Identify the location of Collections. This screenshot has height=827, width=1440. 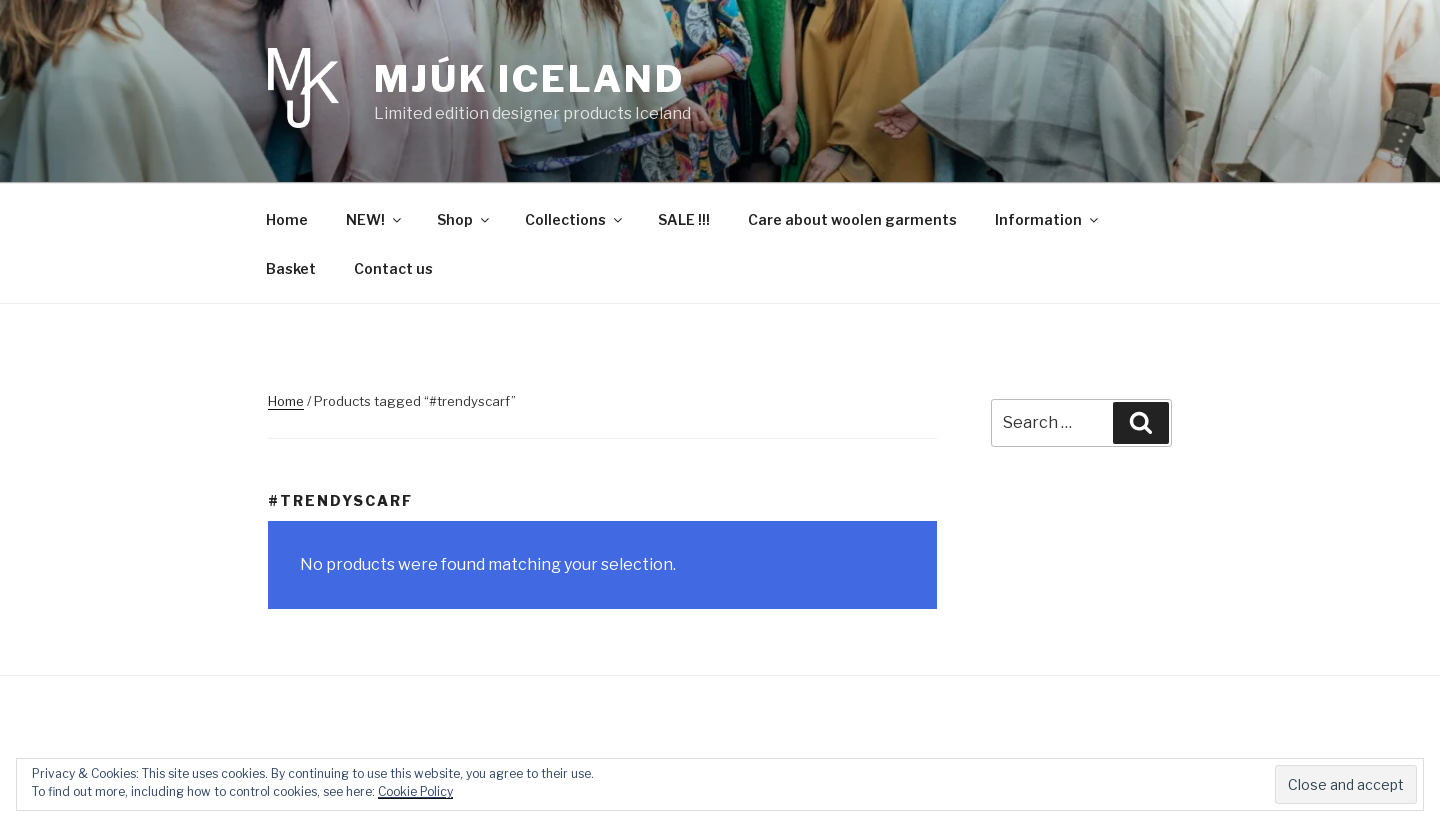
(575, 219).